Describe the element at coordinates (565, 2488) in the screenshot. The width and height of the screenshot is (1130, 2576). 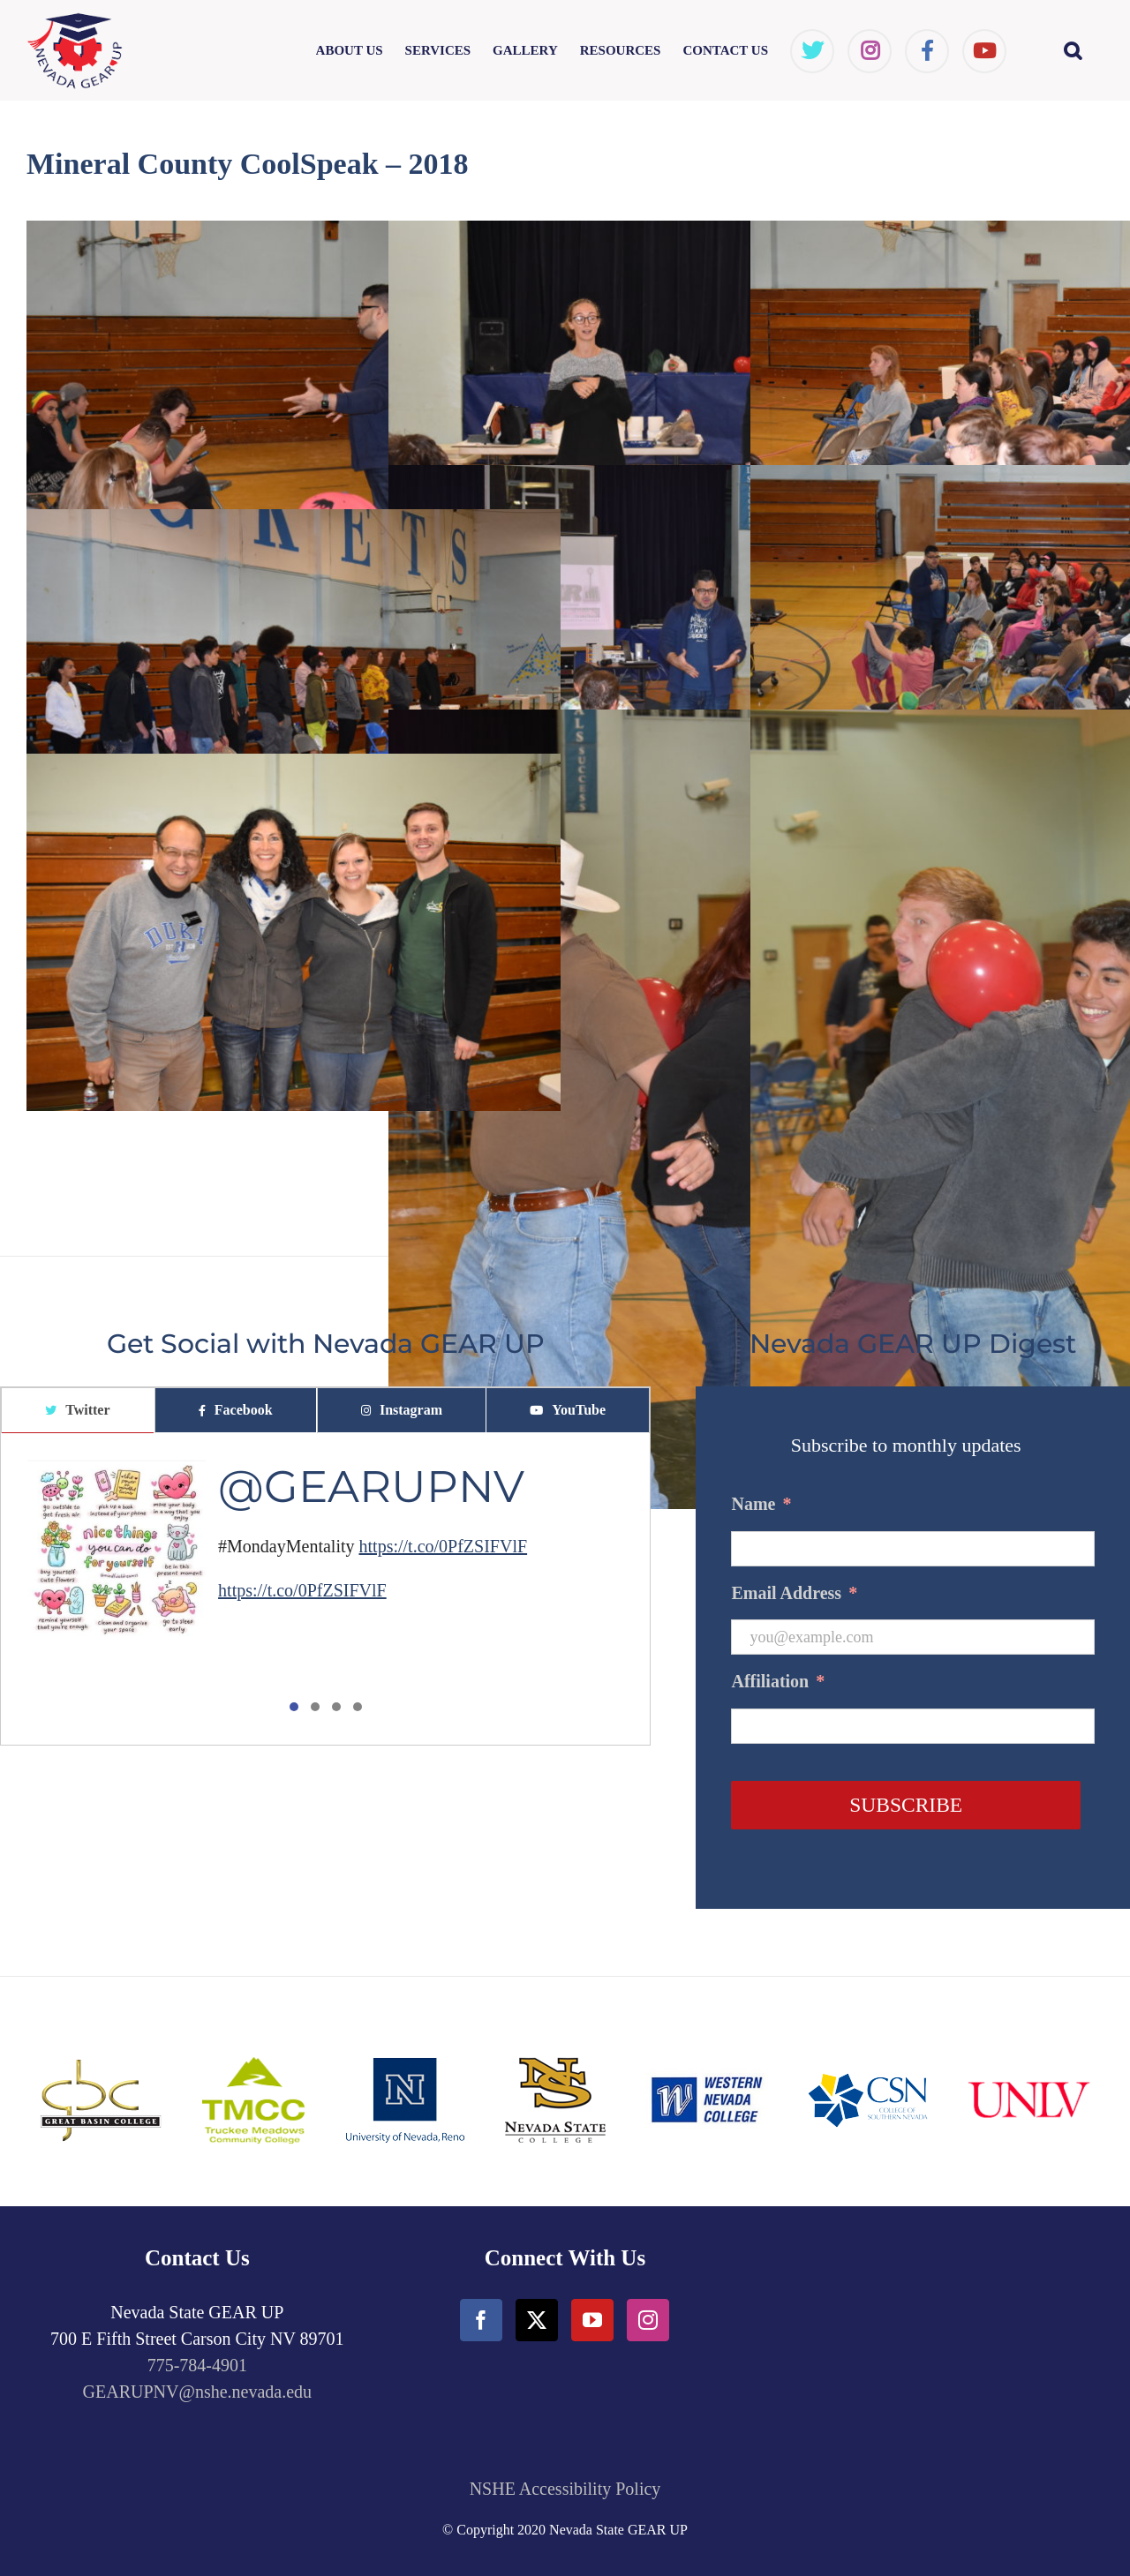
I see `NSHE Accessibility Policy` at that location.